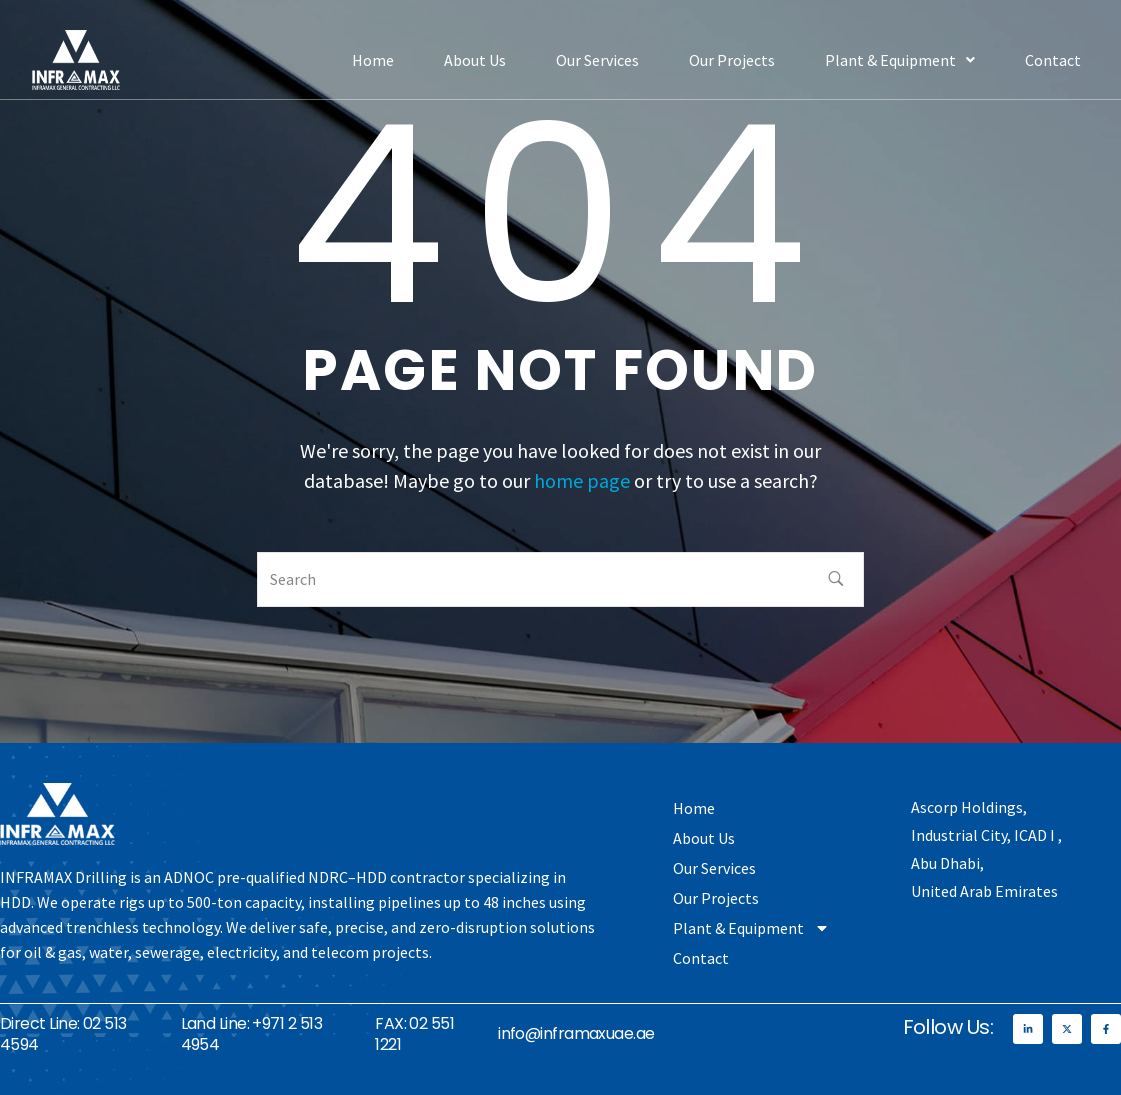 The height and width of the screenshot is (1095, 1121). Describe the element at coordinates (1053, 60) in the screenshot. I see `Contact` at that location.